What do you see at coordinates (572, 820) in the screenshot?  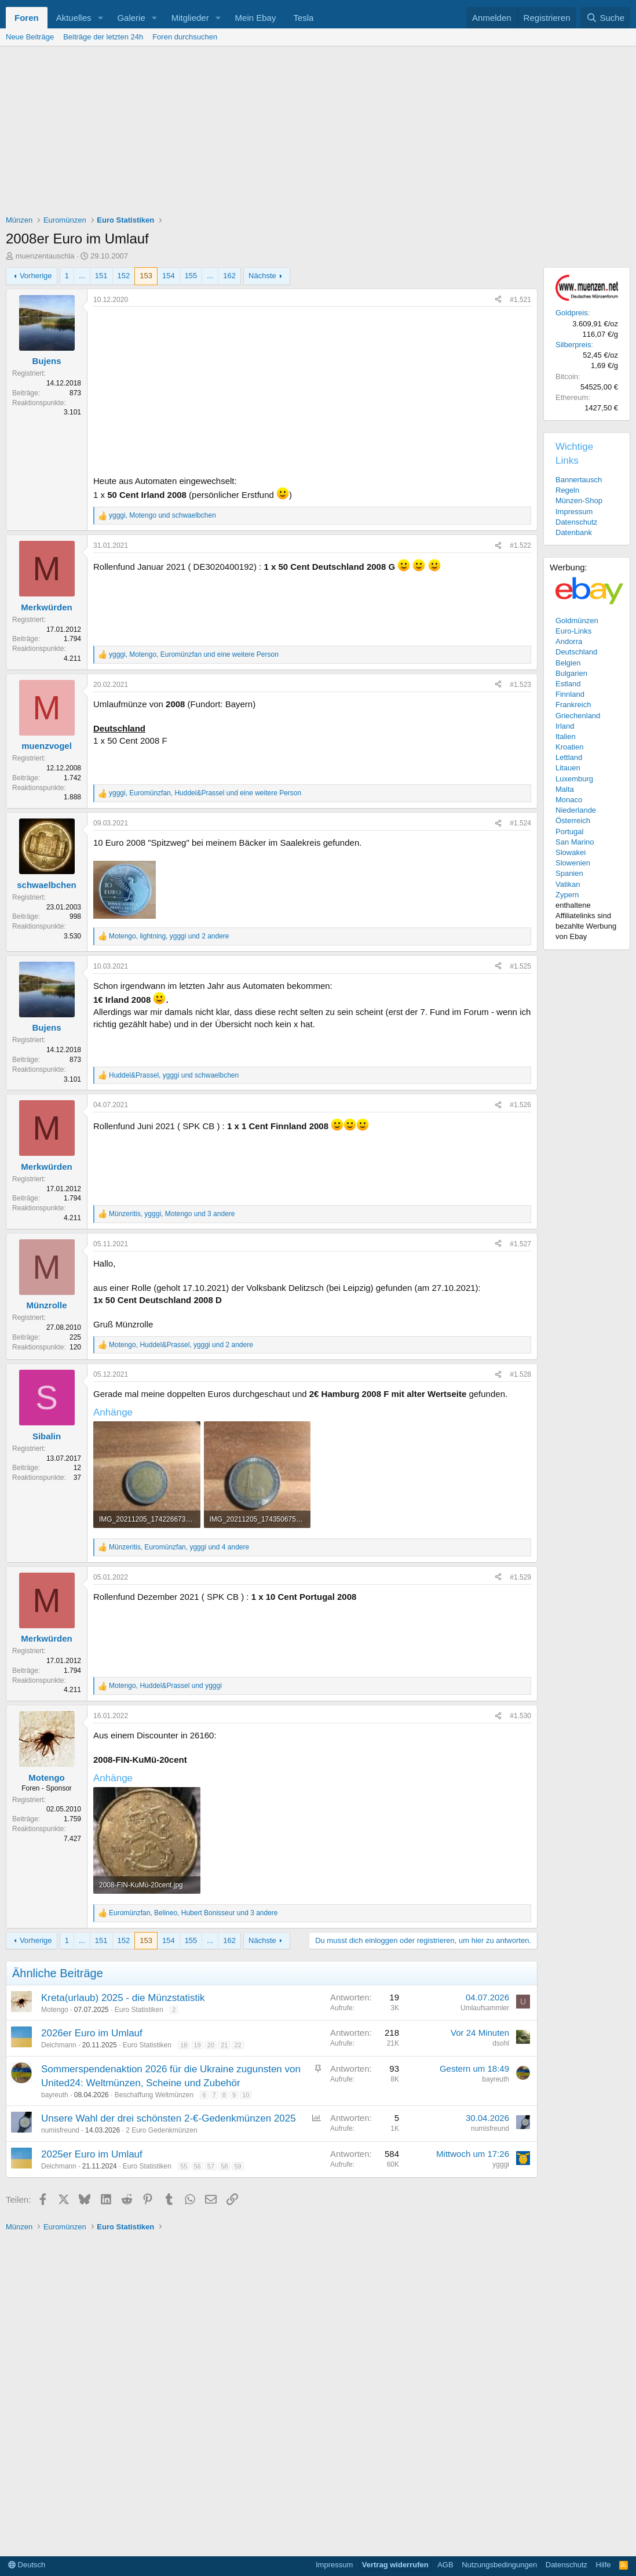 I see `Österreich` at bounding box center [572, 820].